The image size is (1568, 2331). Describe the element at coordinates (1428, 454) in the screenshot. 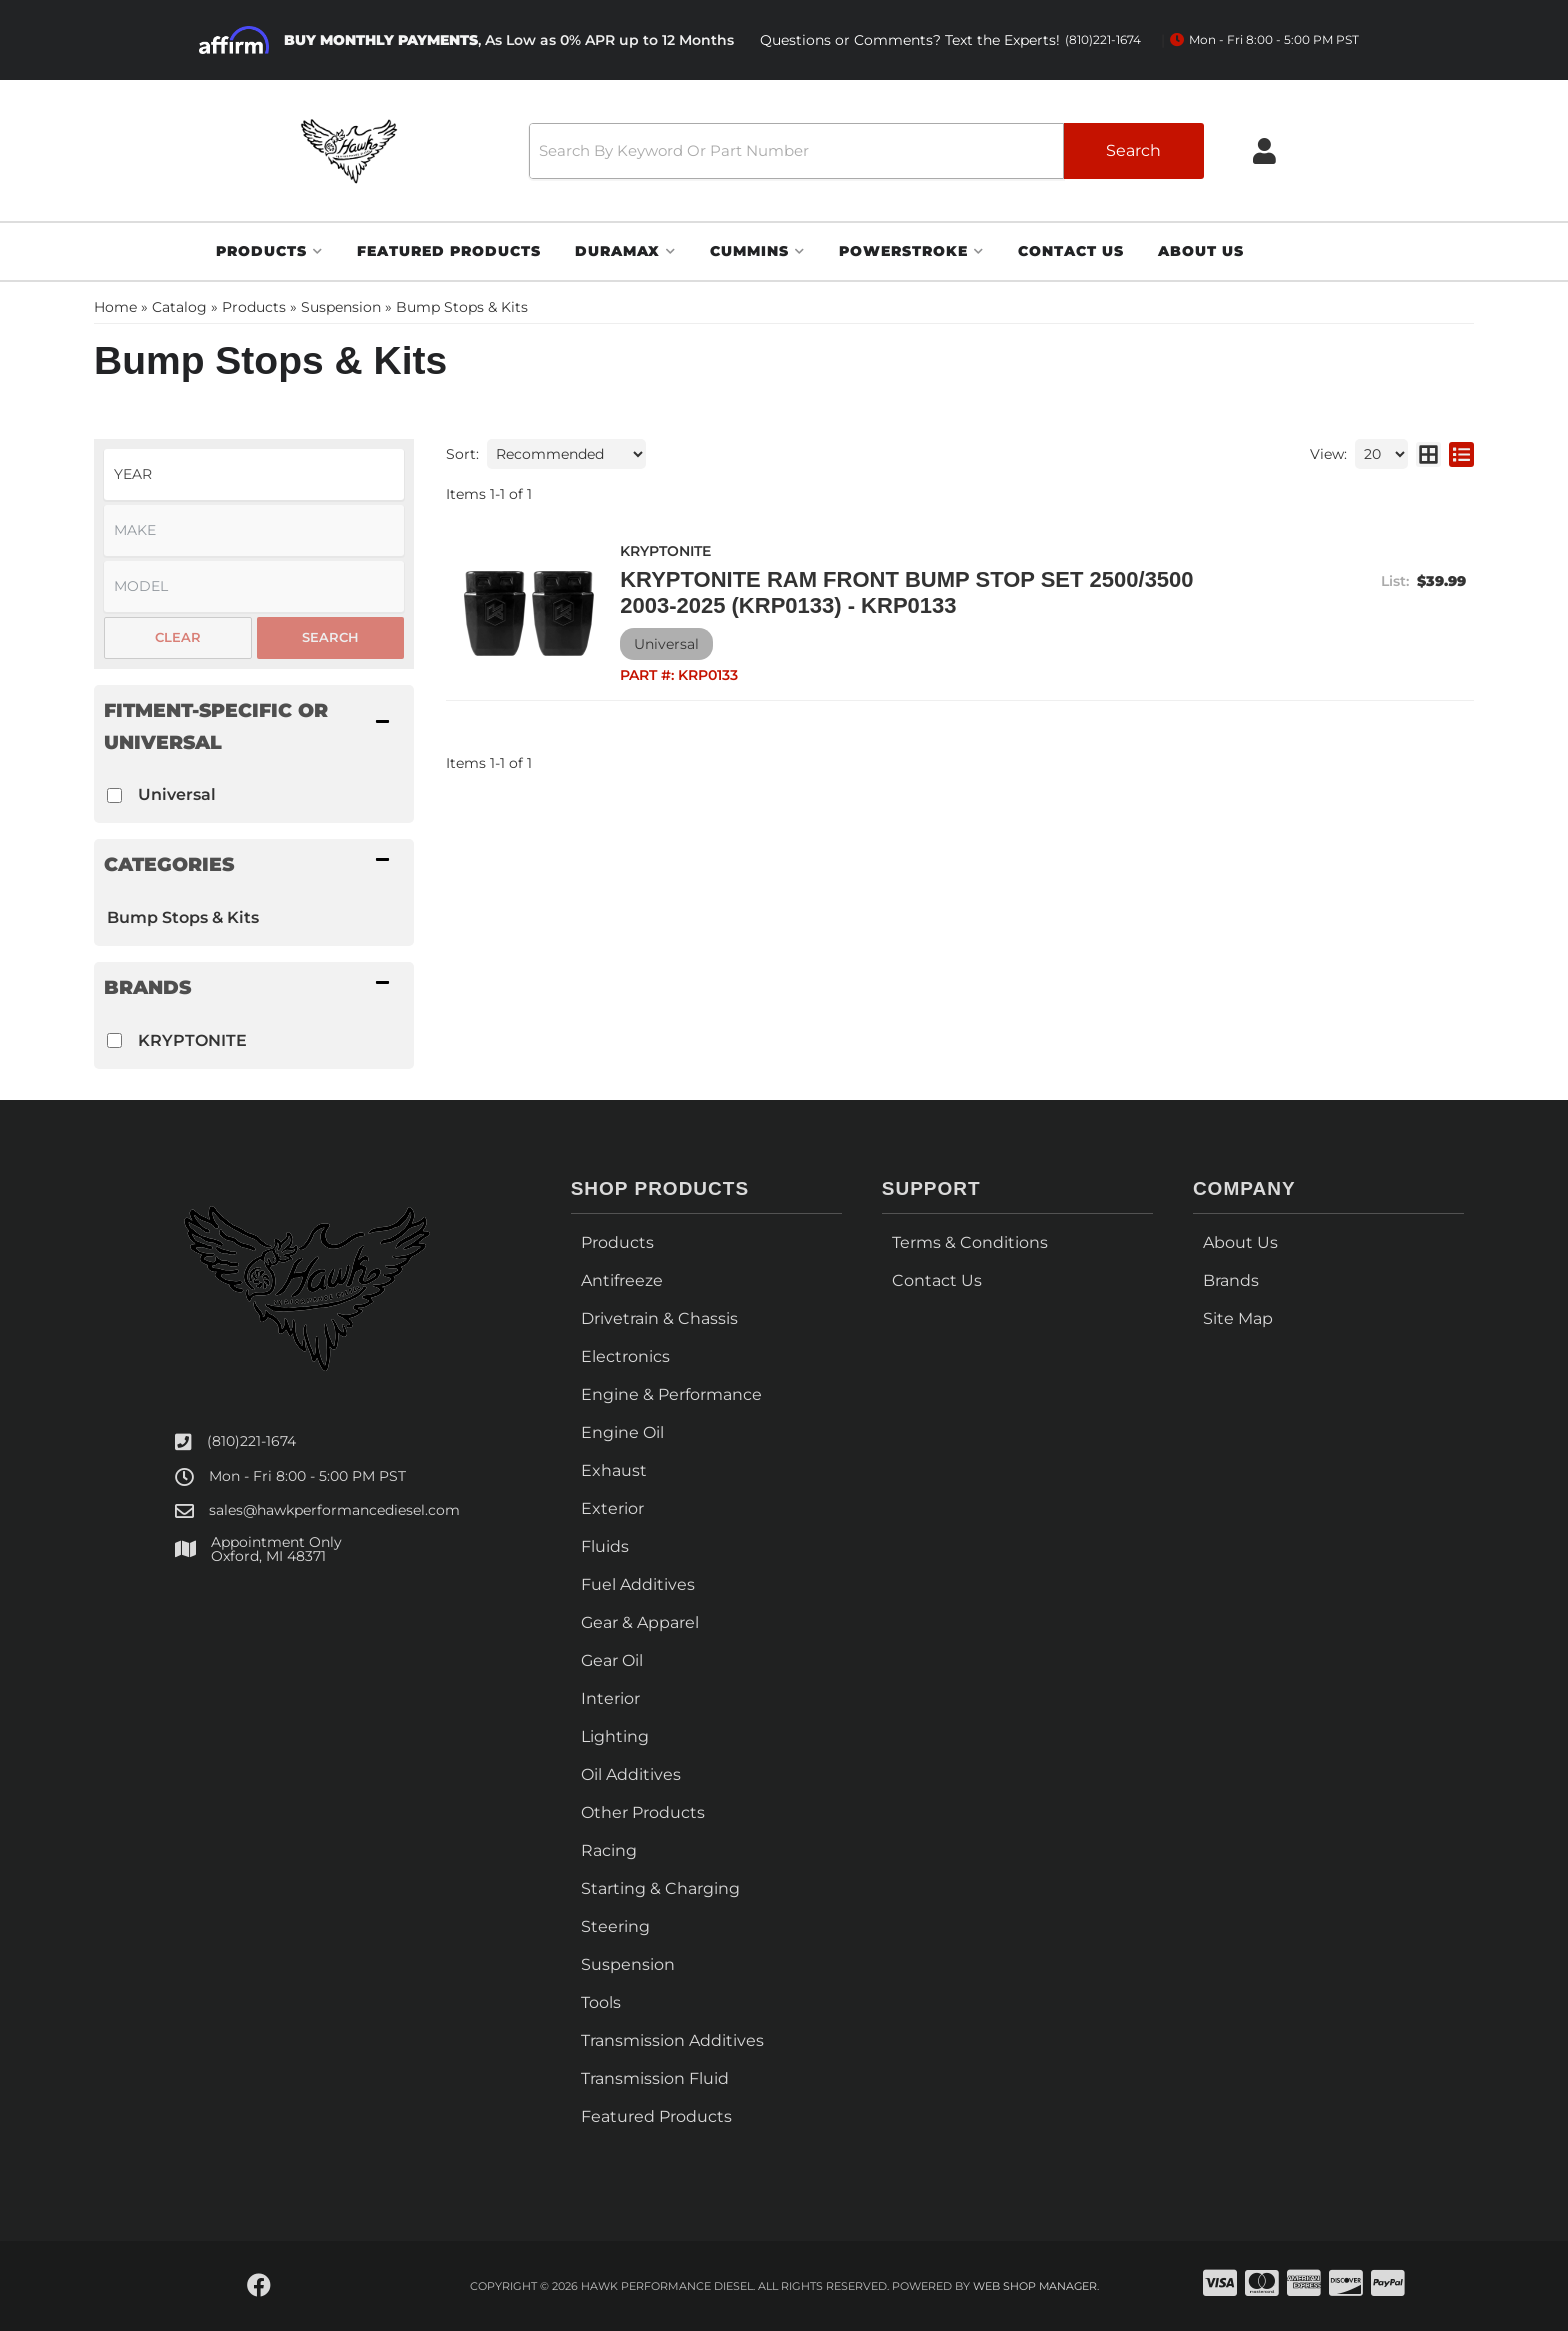

I see `[grid layout]` at that location.